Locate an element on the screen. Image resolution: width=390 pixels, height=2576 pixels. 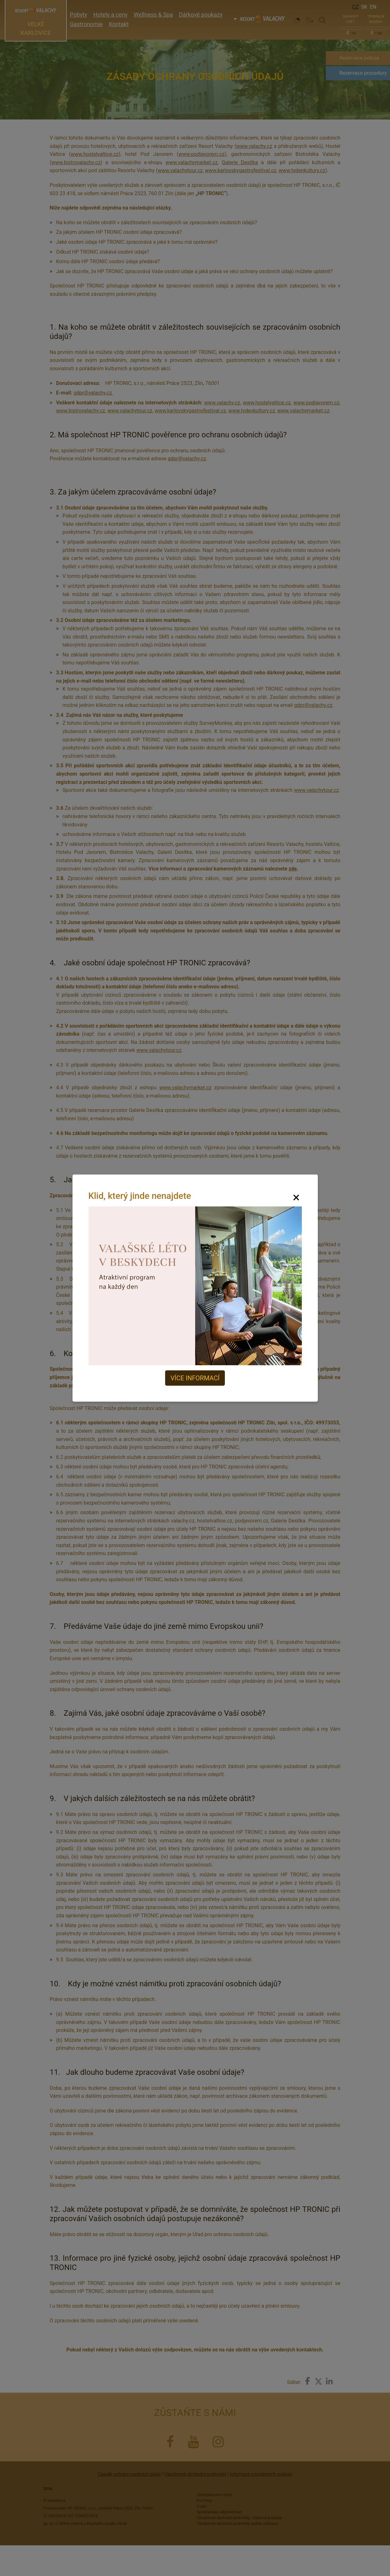
www.valachymarket.cz is located at coordinates (191, 162).